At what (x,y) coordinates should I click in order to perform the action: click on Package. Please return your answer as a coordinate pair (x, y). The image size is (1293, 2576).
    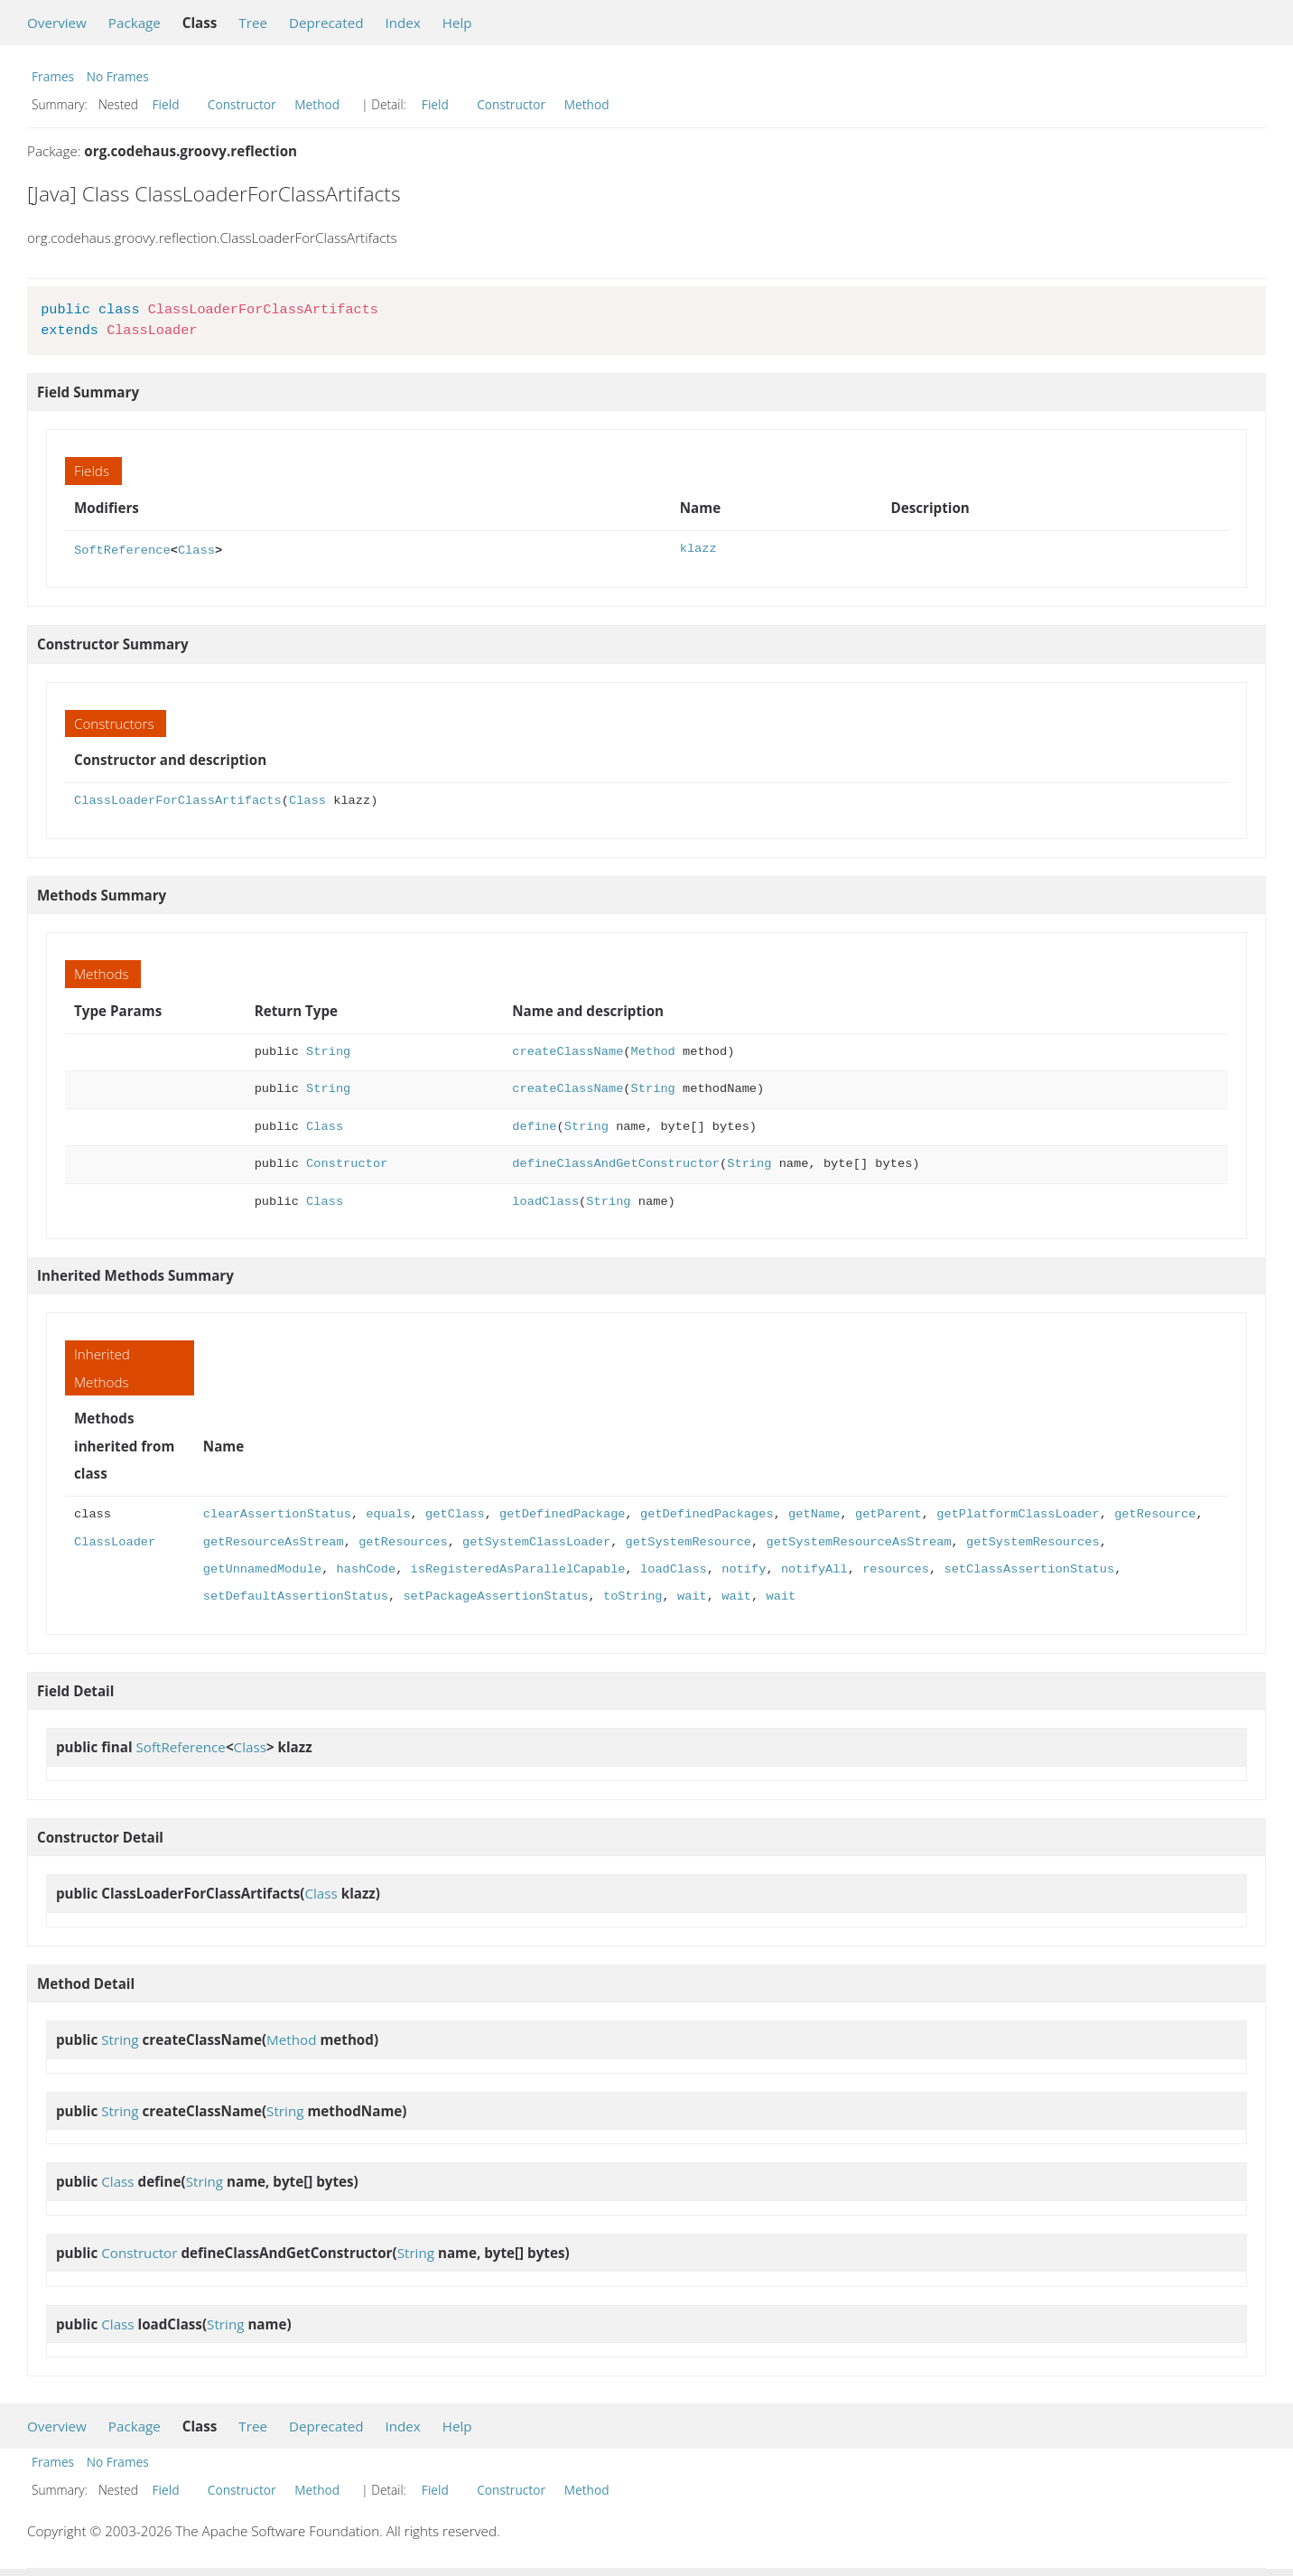
    Looking at the image, I should click on (134, 23).